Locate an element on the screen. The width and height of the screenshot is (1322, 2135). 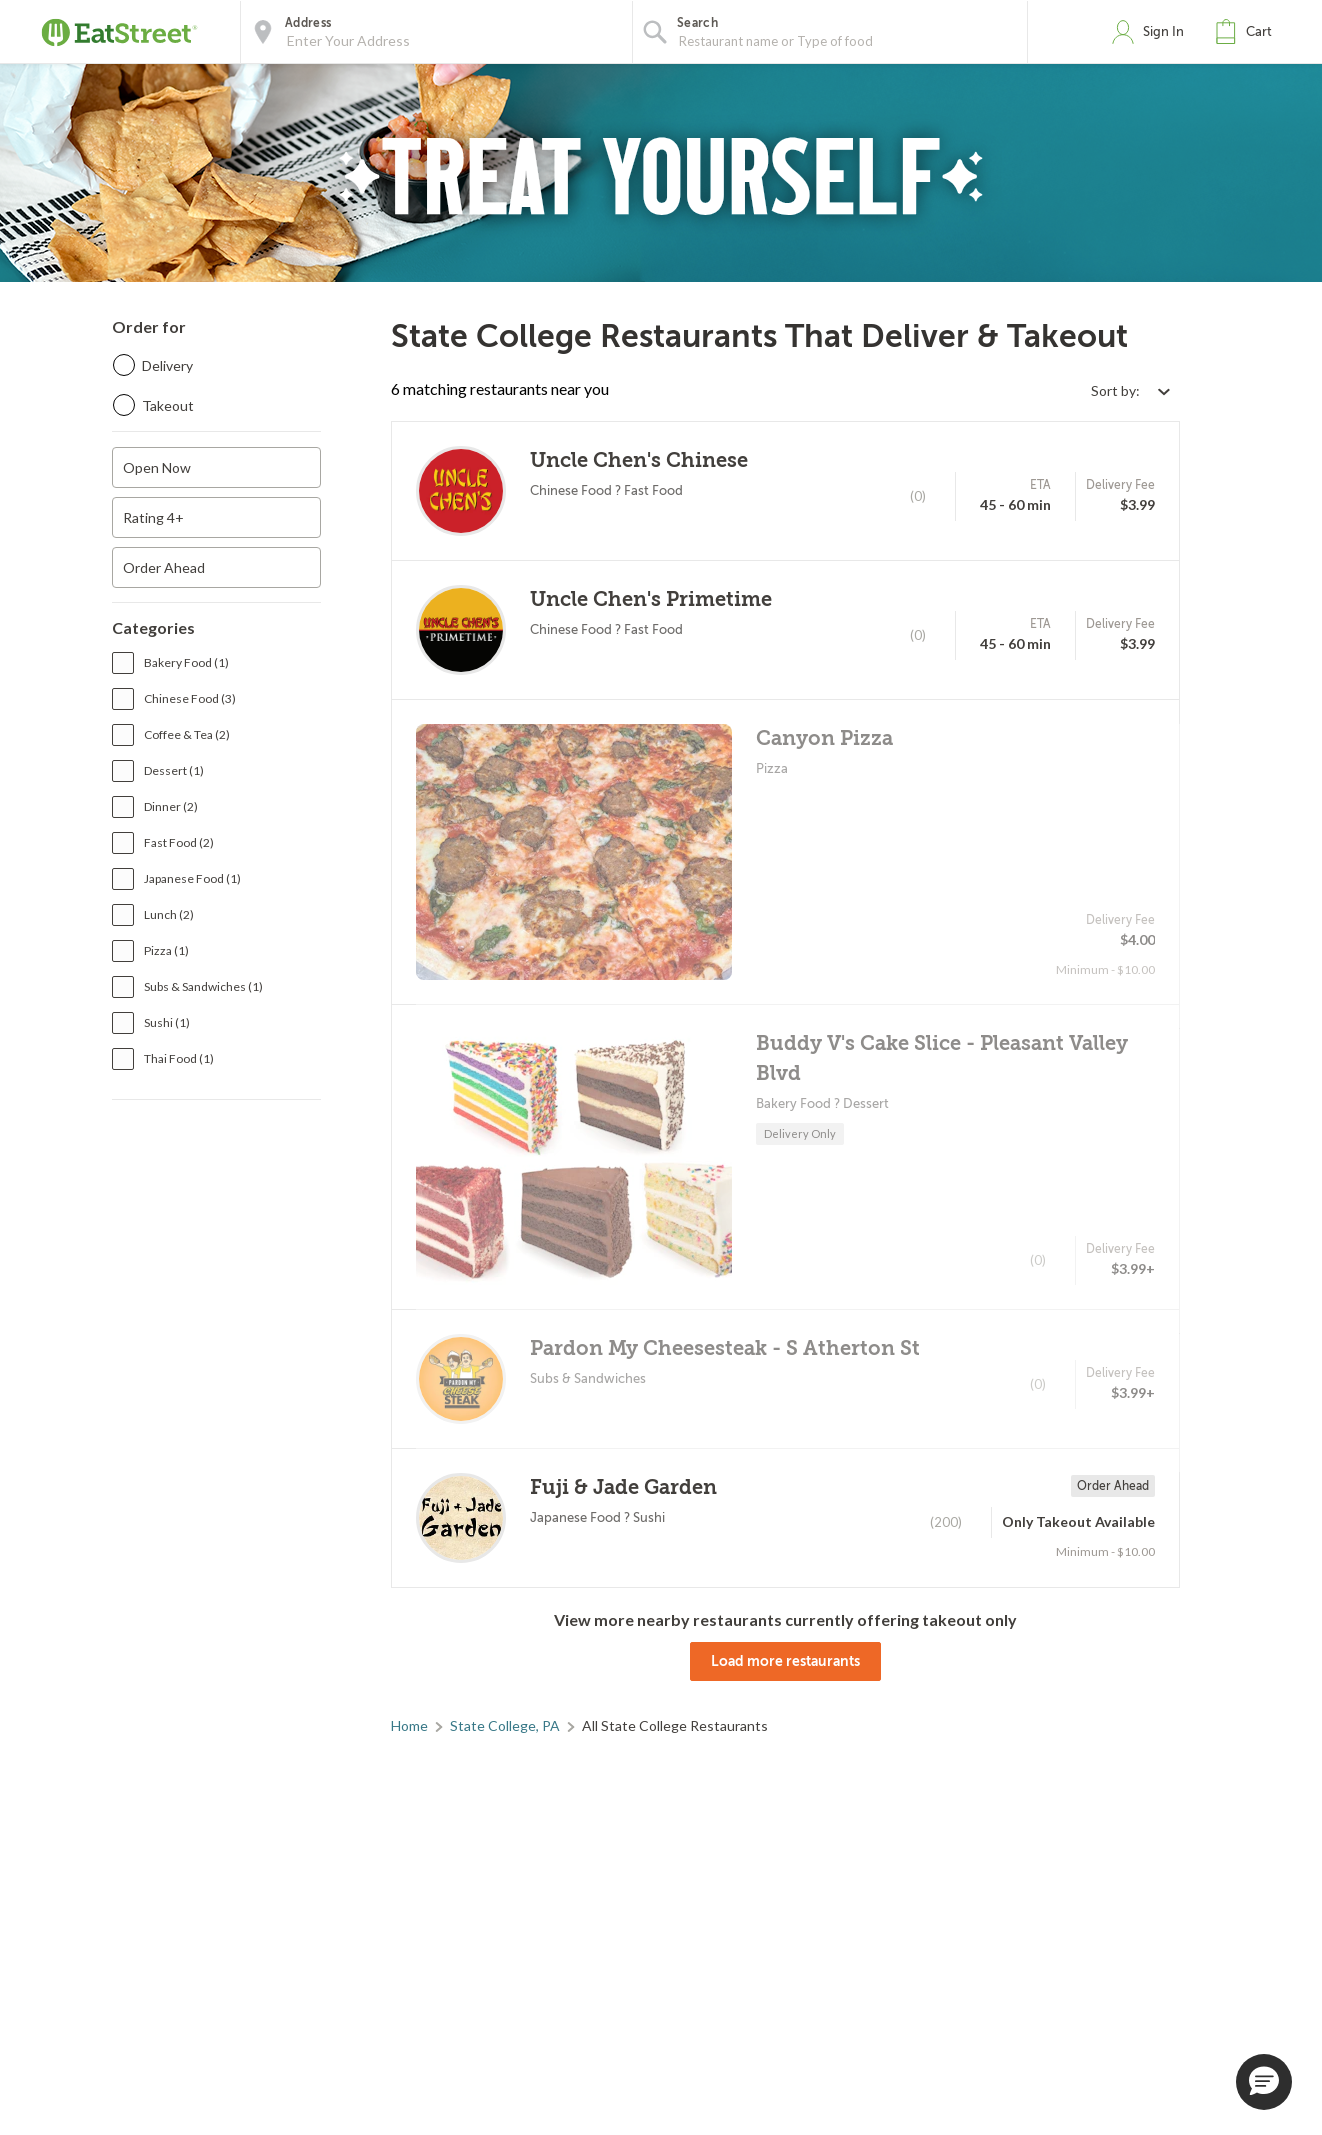
Order Ahead is located at coordinates (164, 567).